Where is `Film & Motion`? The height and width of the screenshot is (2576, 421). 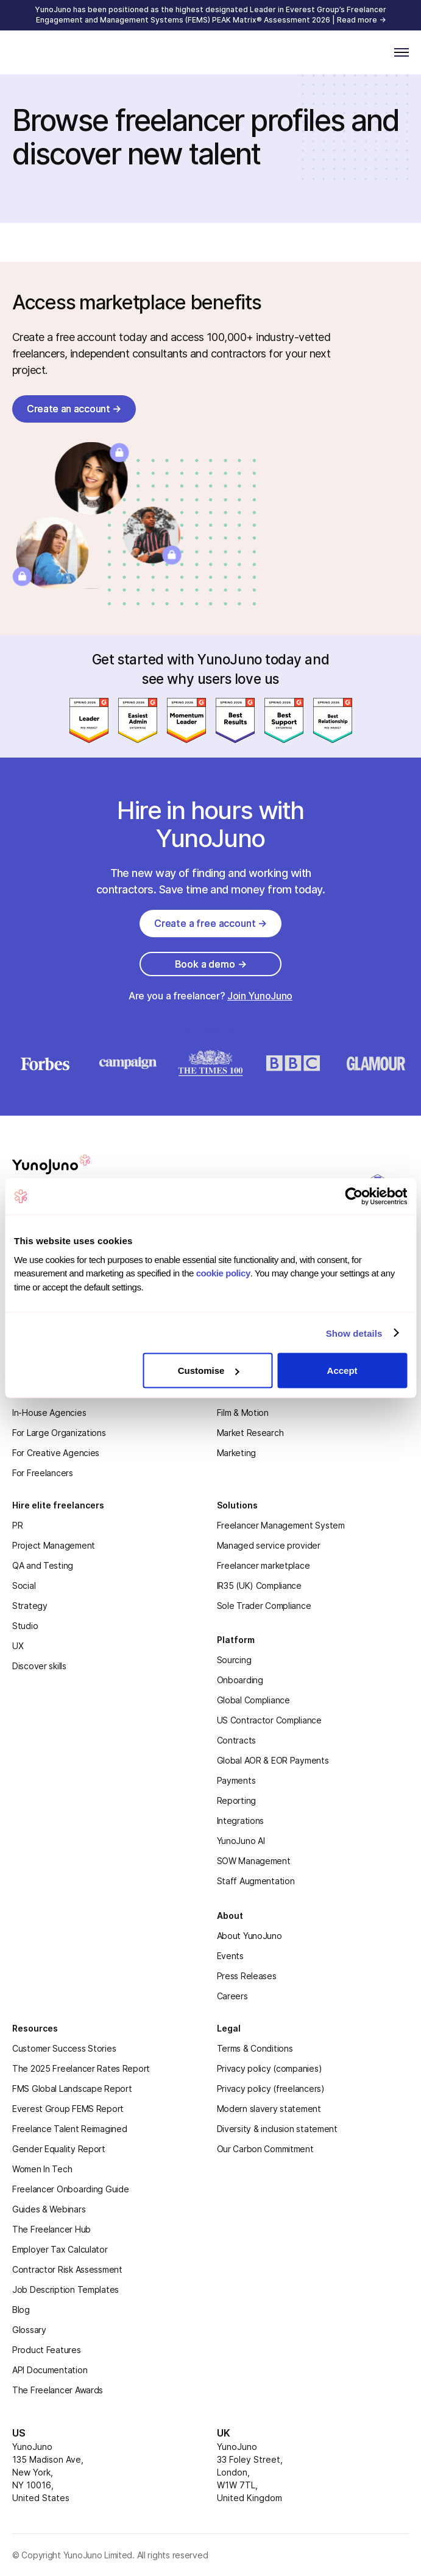
Film & Motion is located at coordinates (243, 1412).